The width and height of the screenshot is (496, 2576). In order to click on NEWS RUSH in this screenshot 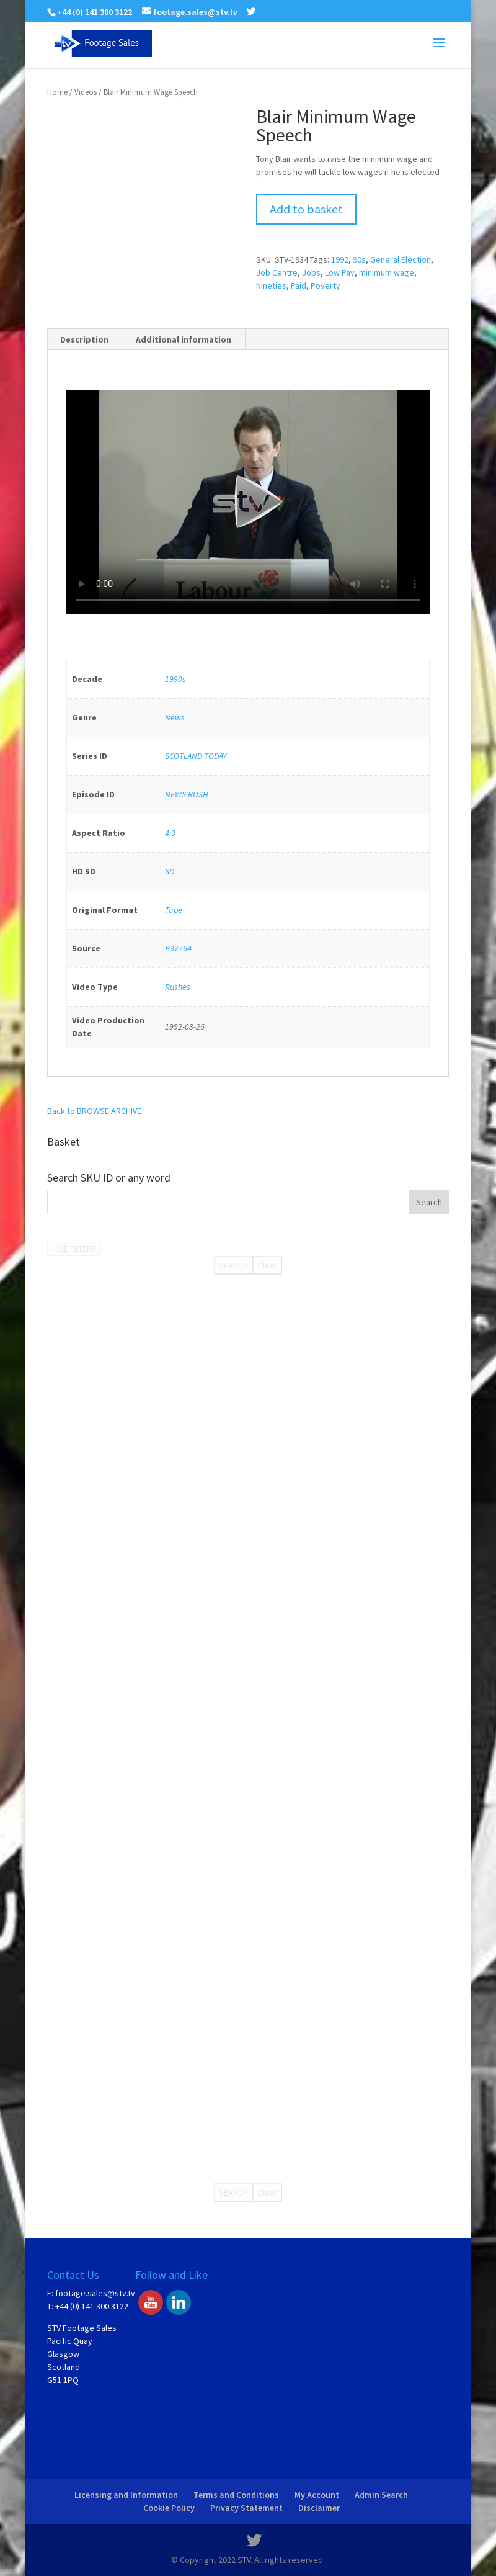, I will do `click(186, 794)`.